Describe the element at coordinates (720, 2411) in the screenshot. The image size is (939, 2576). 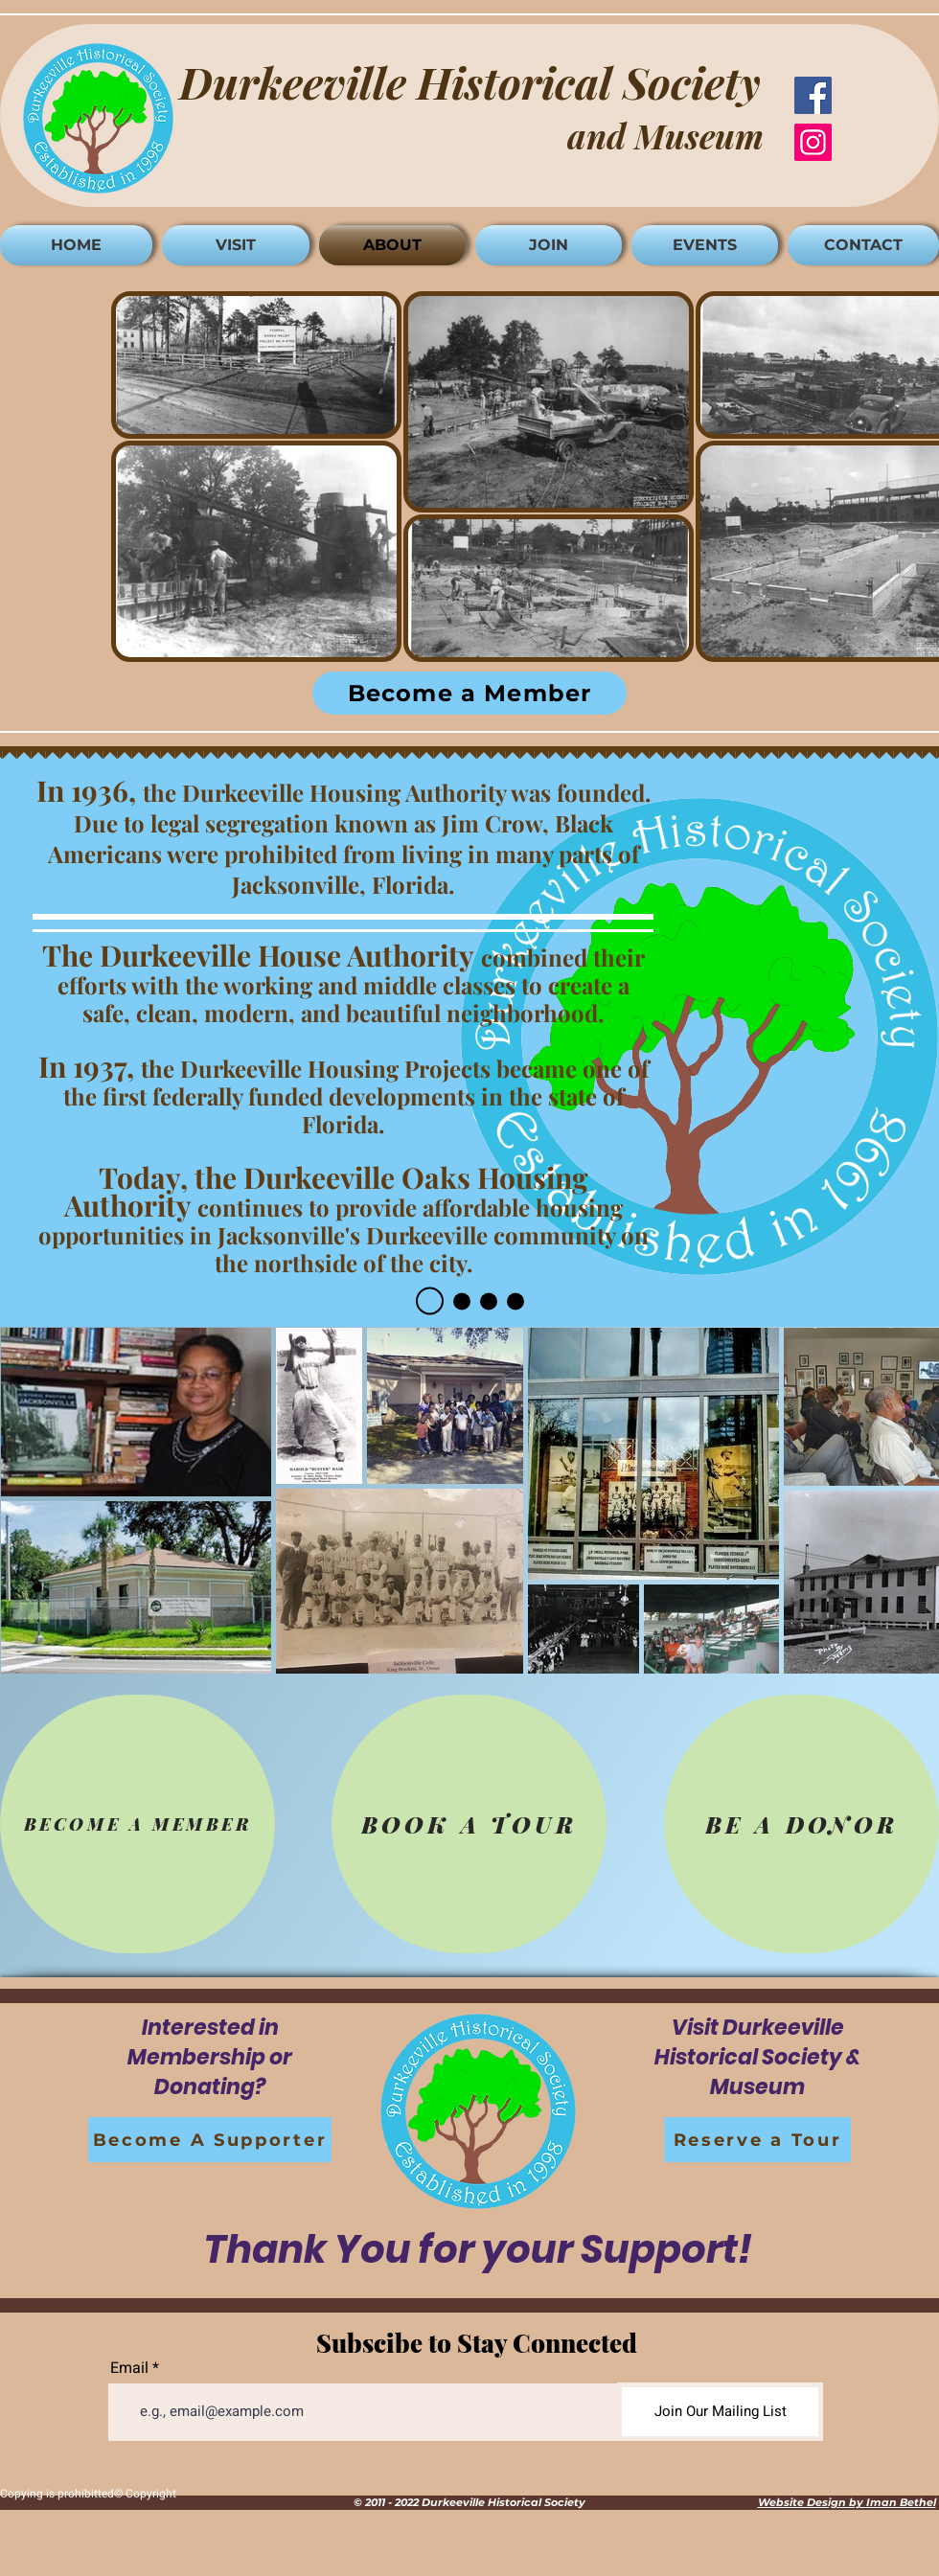
I see `[Join Our Mailing List]` at that location.